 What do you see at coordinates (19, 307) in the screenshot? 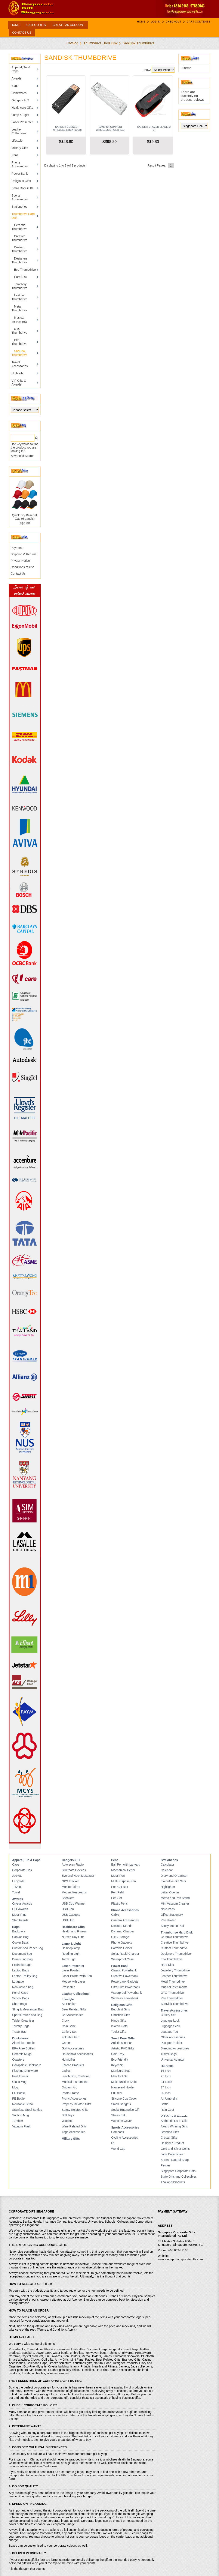
I see `Musical Instruments` at bounding box center [19, 307].